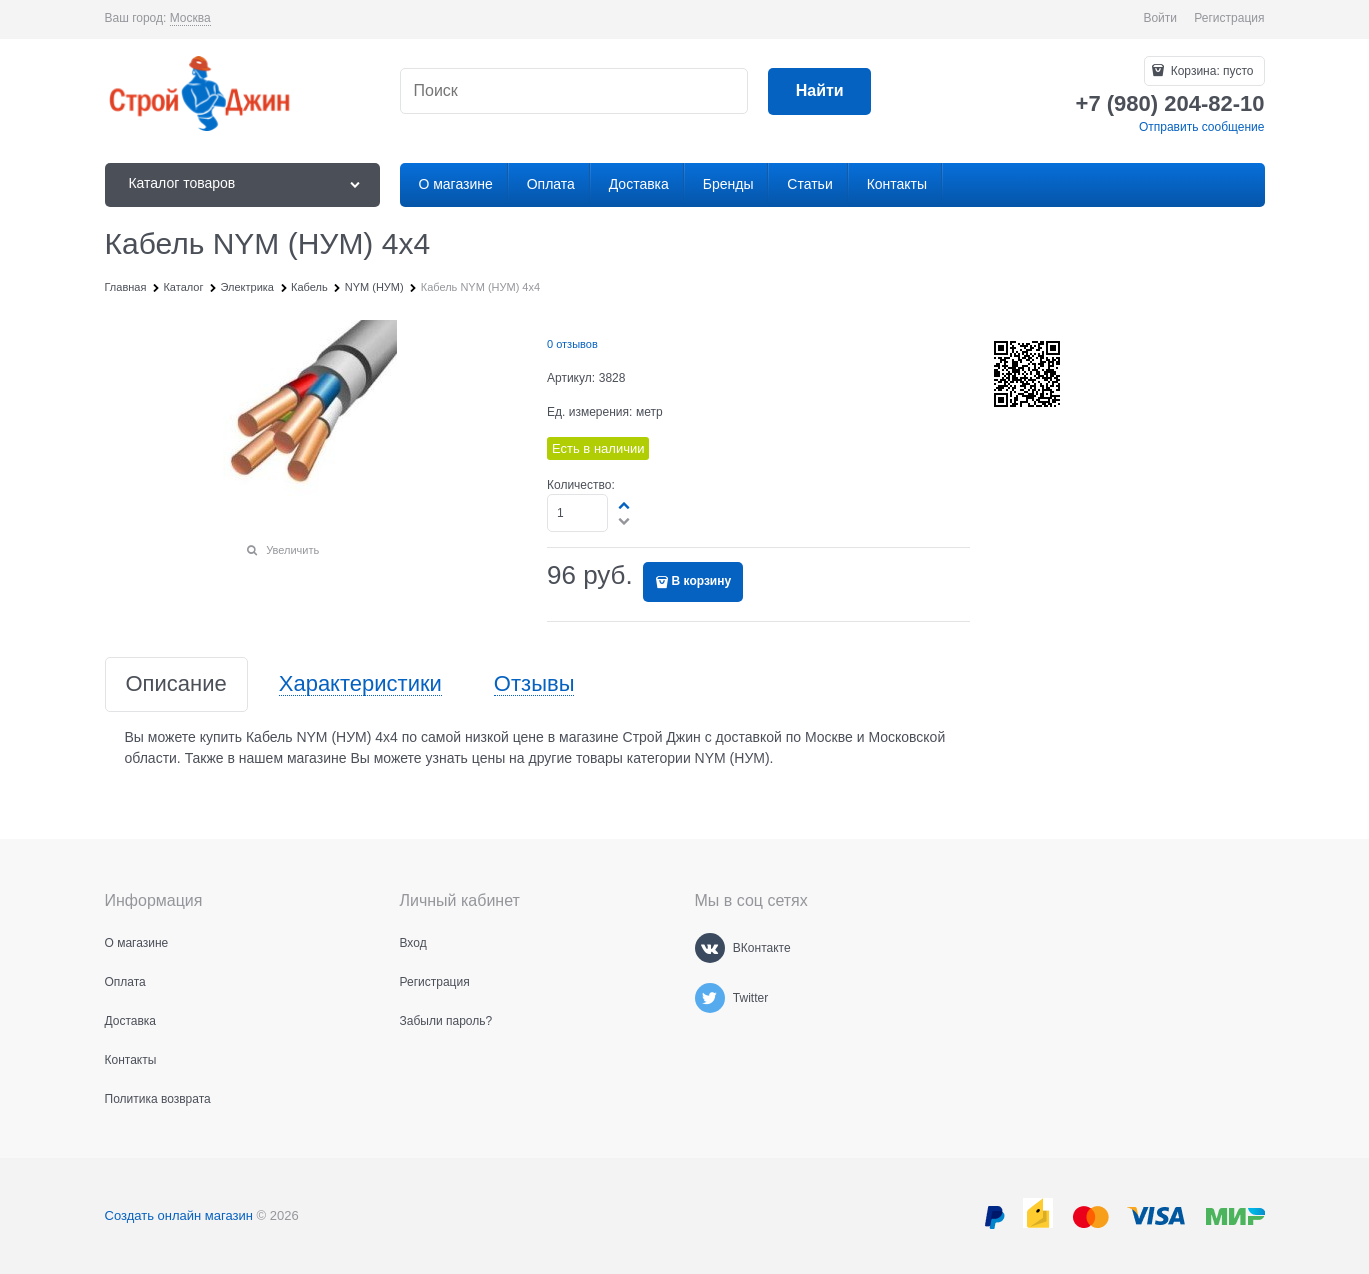  What do you see at coordinates (292, 550) in the screenshot?
I see `Увеличить` at bounding box center [292, 550].